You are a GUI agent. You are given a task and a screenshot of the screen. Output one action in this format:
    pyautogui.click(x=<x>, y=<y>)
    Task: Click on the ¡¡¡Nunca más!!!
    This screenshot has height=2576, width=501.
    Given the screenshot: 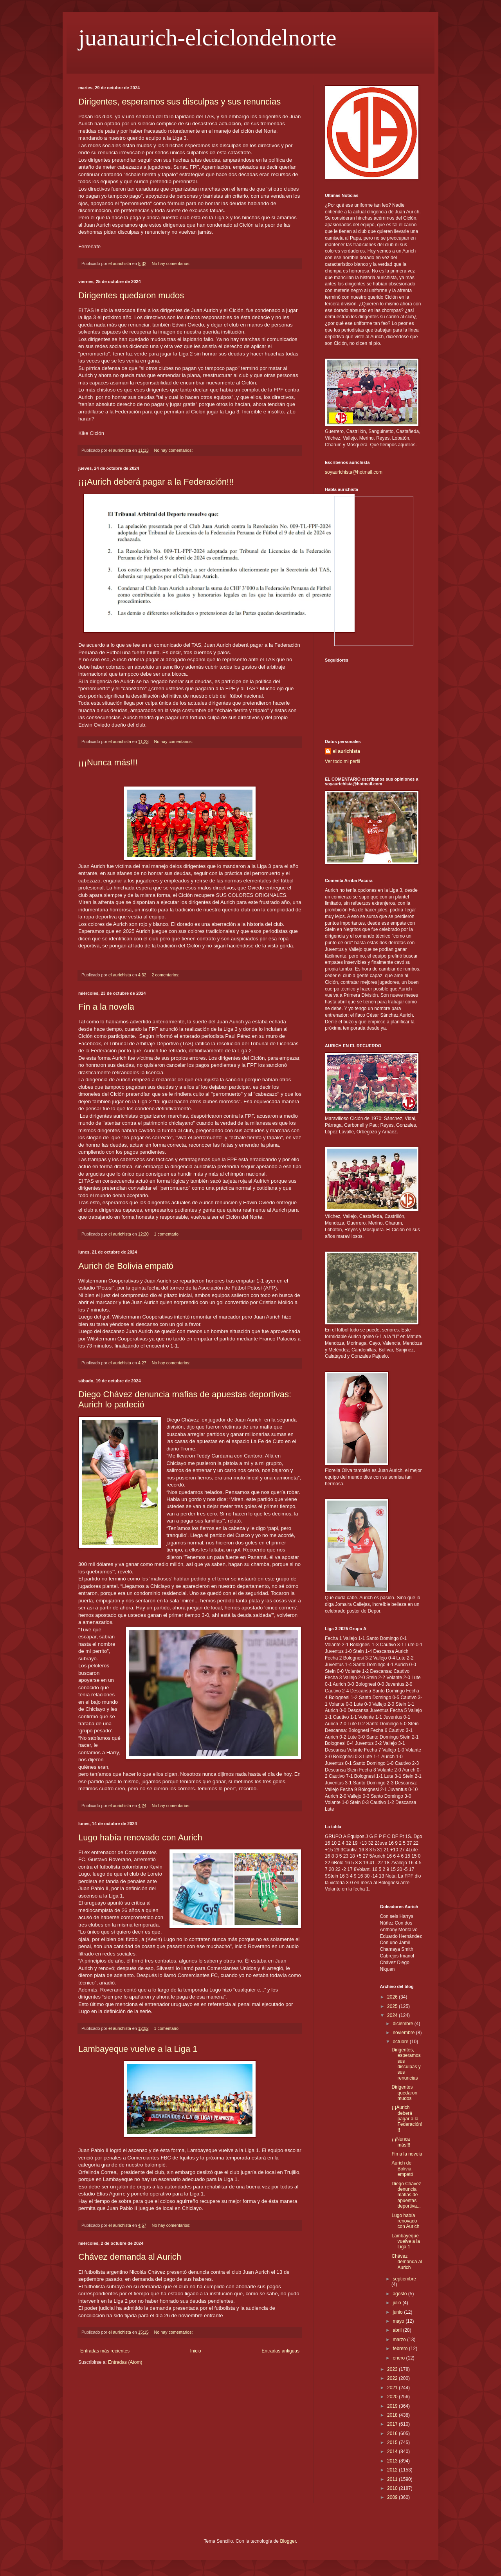 What is the action you would take?
    pyautogui.click(x=108, y=762)
    